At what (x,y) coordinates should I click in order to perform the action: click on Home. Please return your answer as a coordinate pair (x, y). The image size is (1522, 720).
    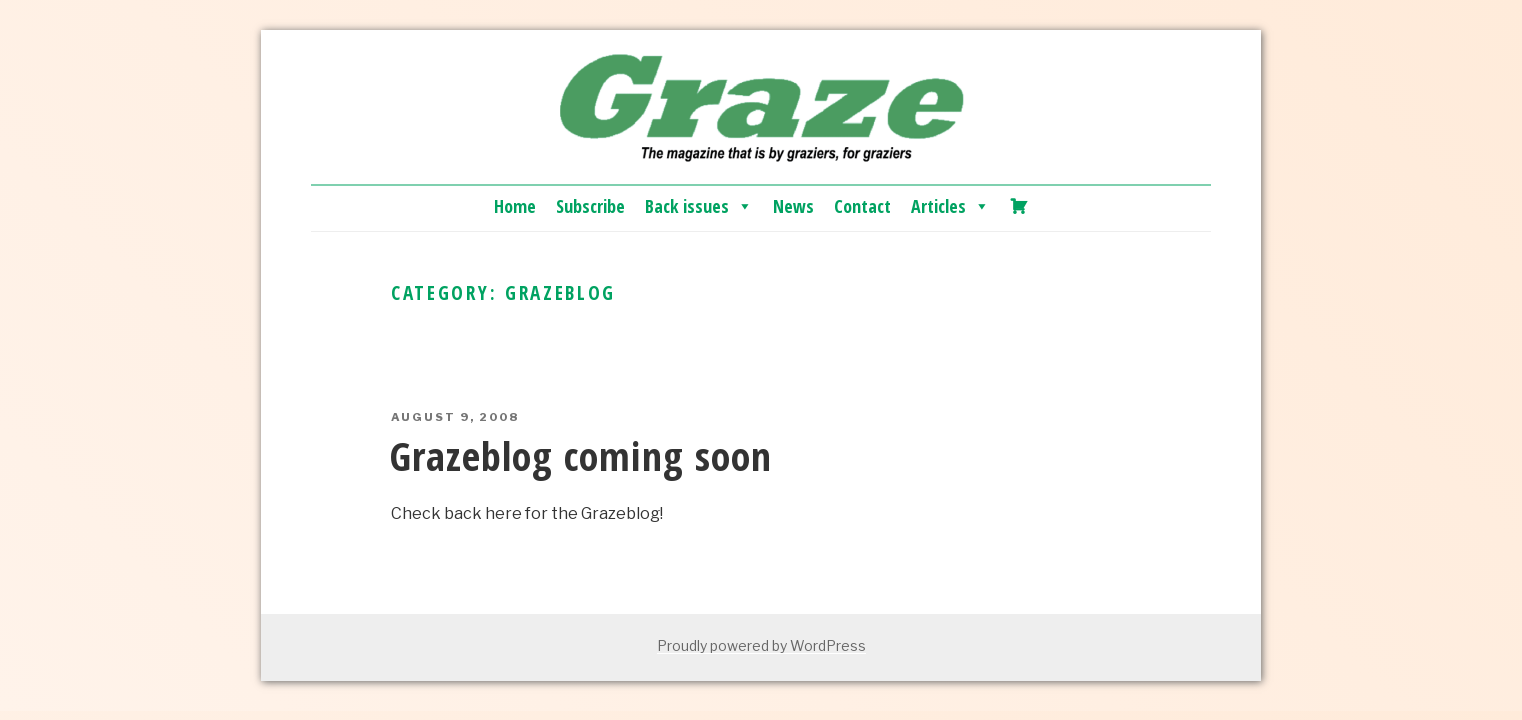
    Looking at the image, I should click on (515, 206).